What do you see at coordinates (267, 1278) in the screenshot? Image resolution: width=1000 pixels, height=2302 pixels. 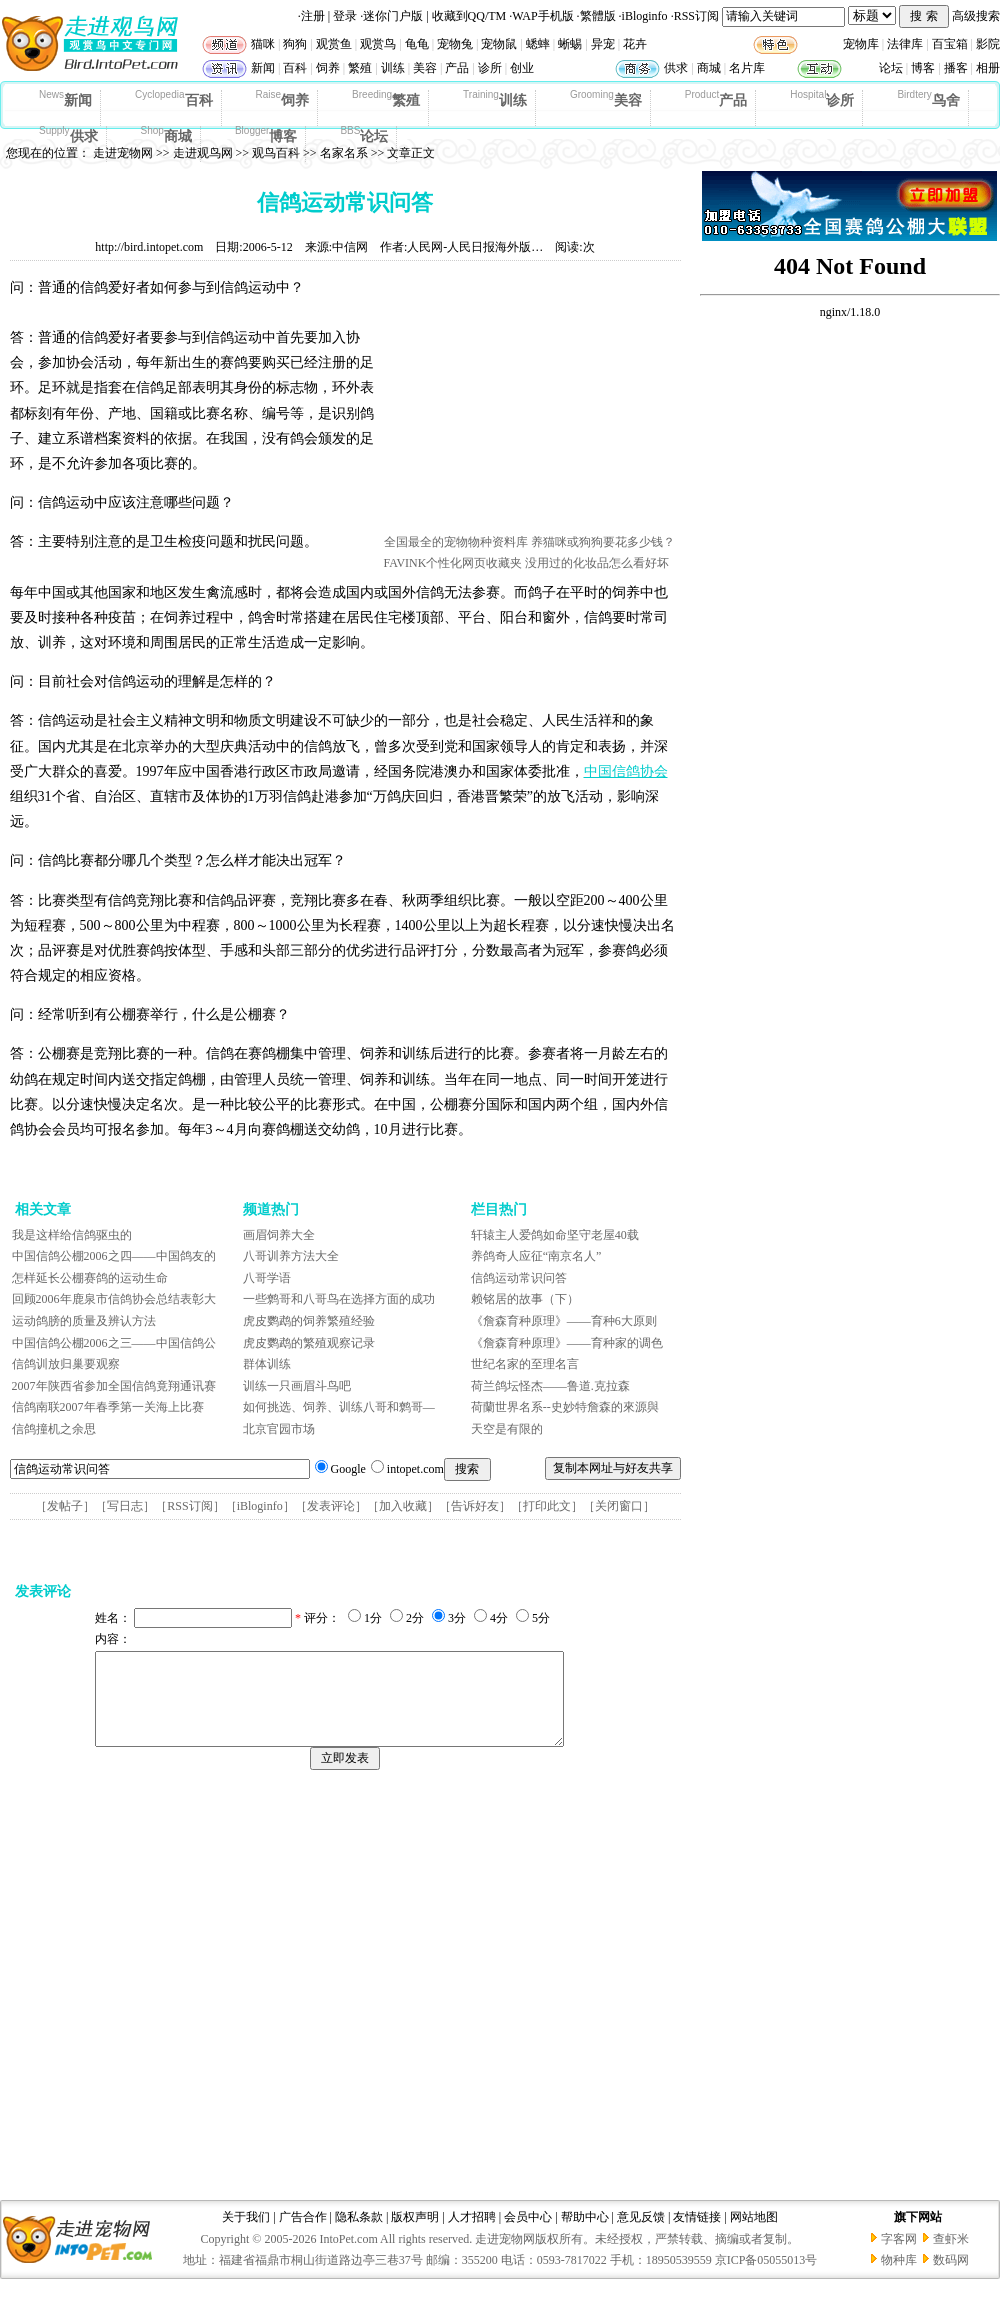 I see `八哥学语` at bounding box center [267, 1278].